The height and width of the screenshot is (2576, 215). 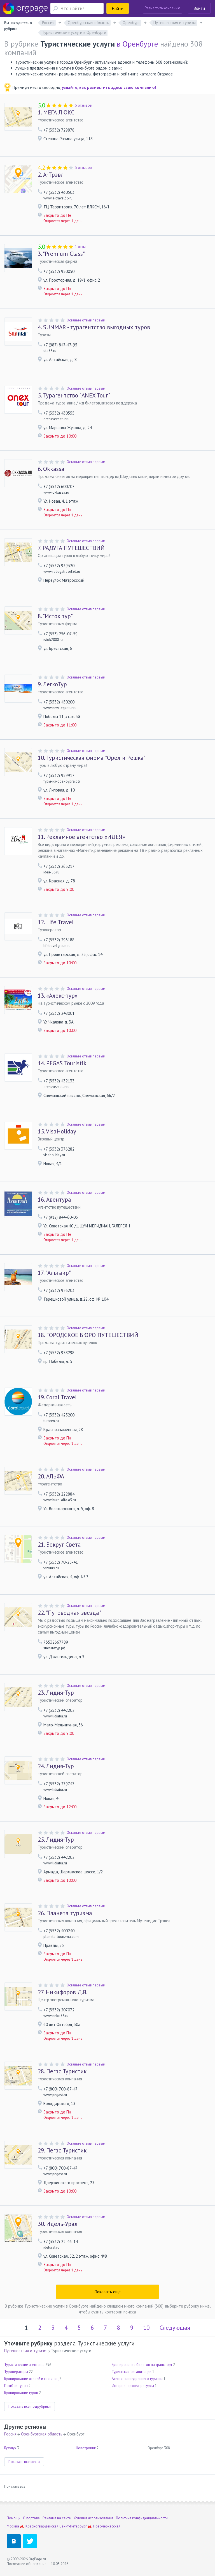 I want to click on Авентура, so click(x=54, y=1200).